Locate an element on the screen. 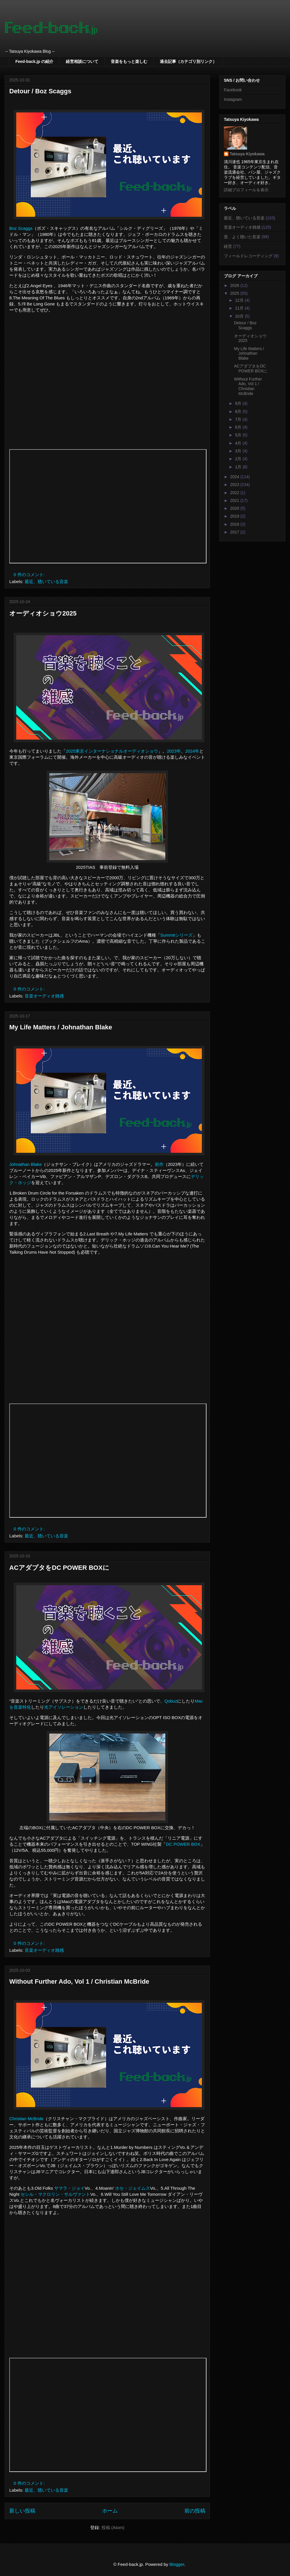 Image resolution: width=290 pixels, height=2576 pixels. 2020 is located at coordinates (235, 508).